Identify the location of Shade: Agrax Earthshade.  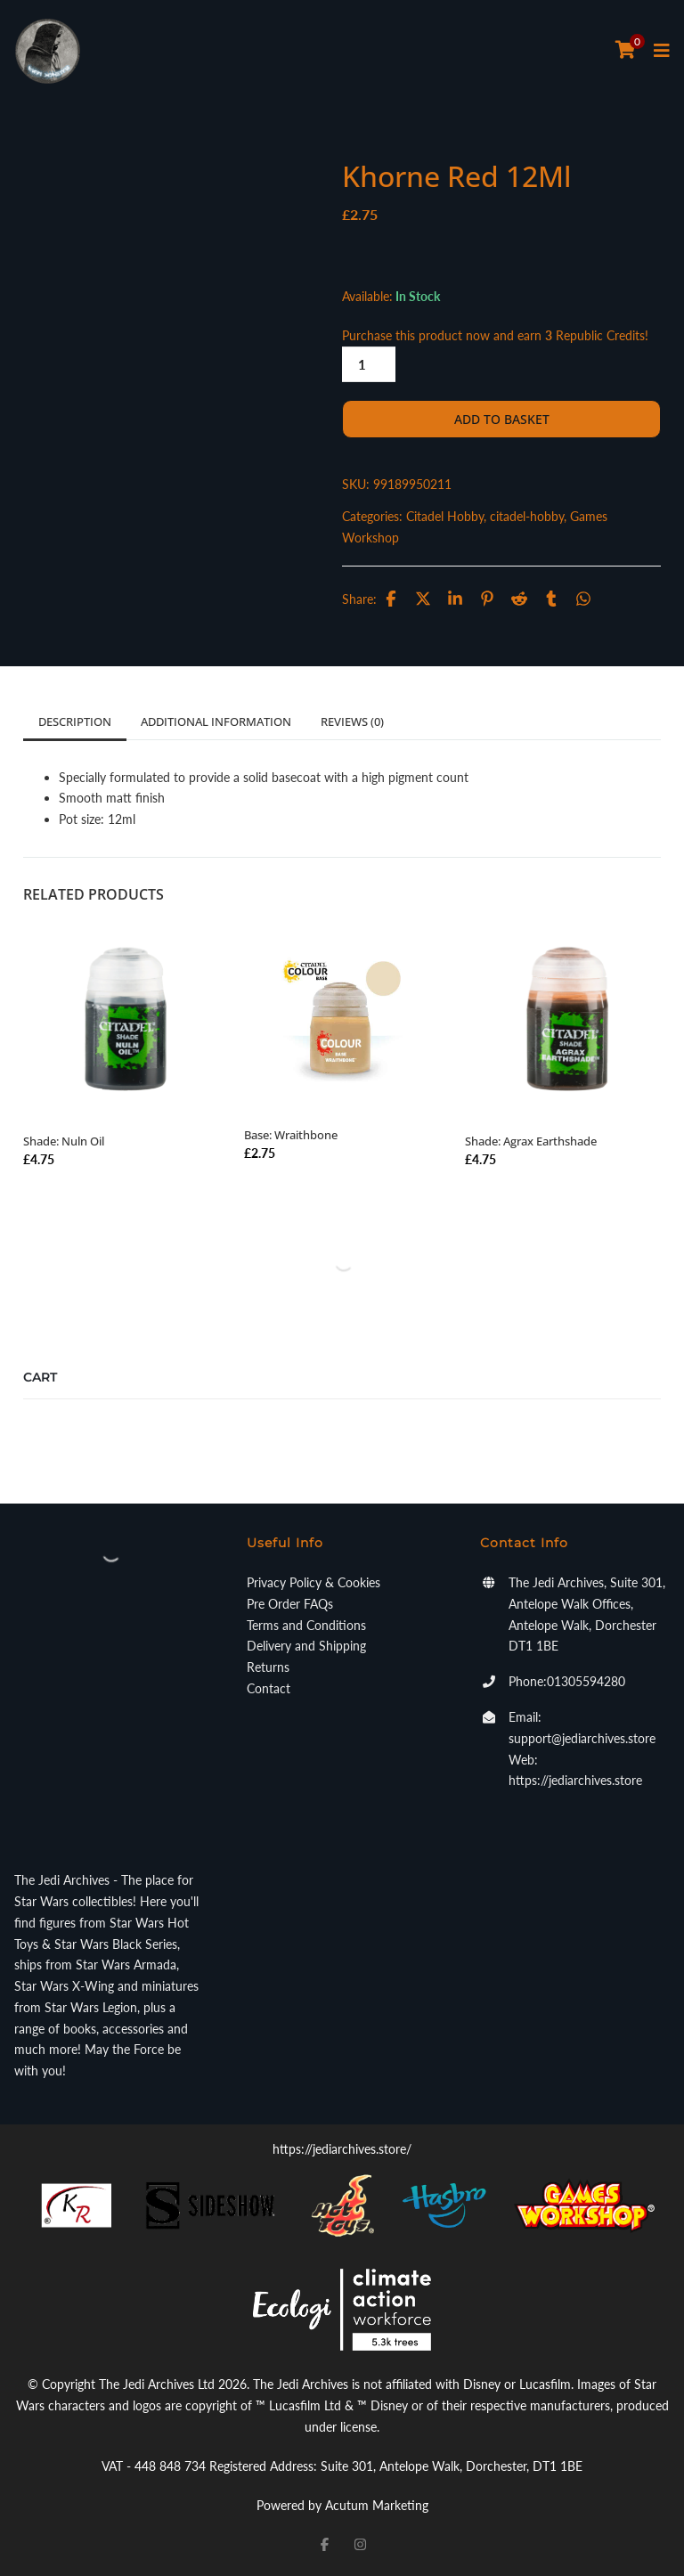
(531, 1141).